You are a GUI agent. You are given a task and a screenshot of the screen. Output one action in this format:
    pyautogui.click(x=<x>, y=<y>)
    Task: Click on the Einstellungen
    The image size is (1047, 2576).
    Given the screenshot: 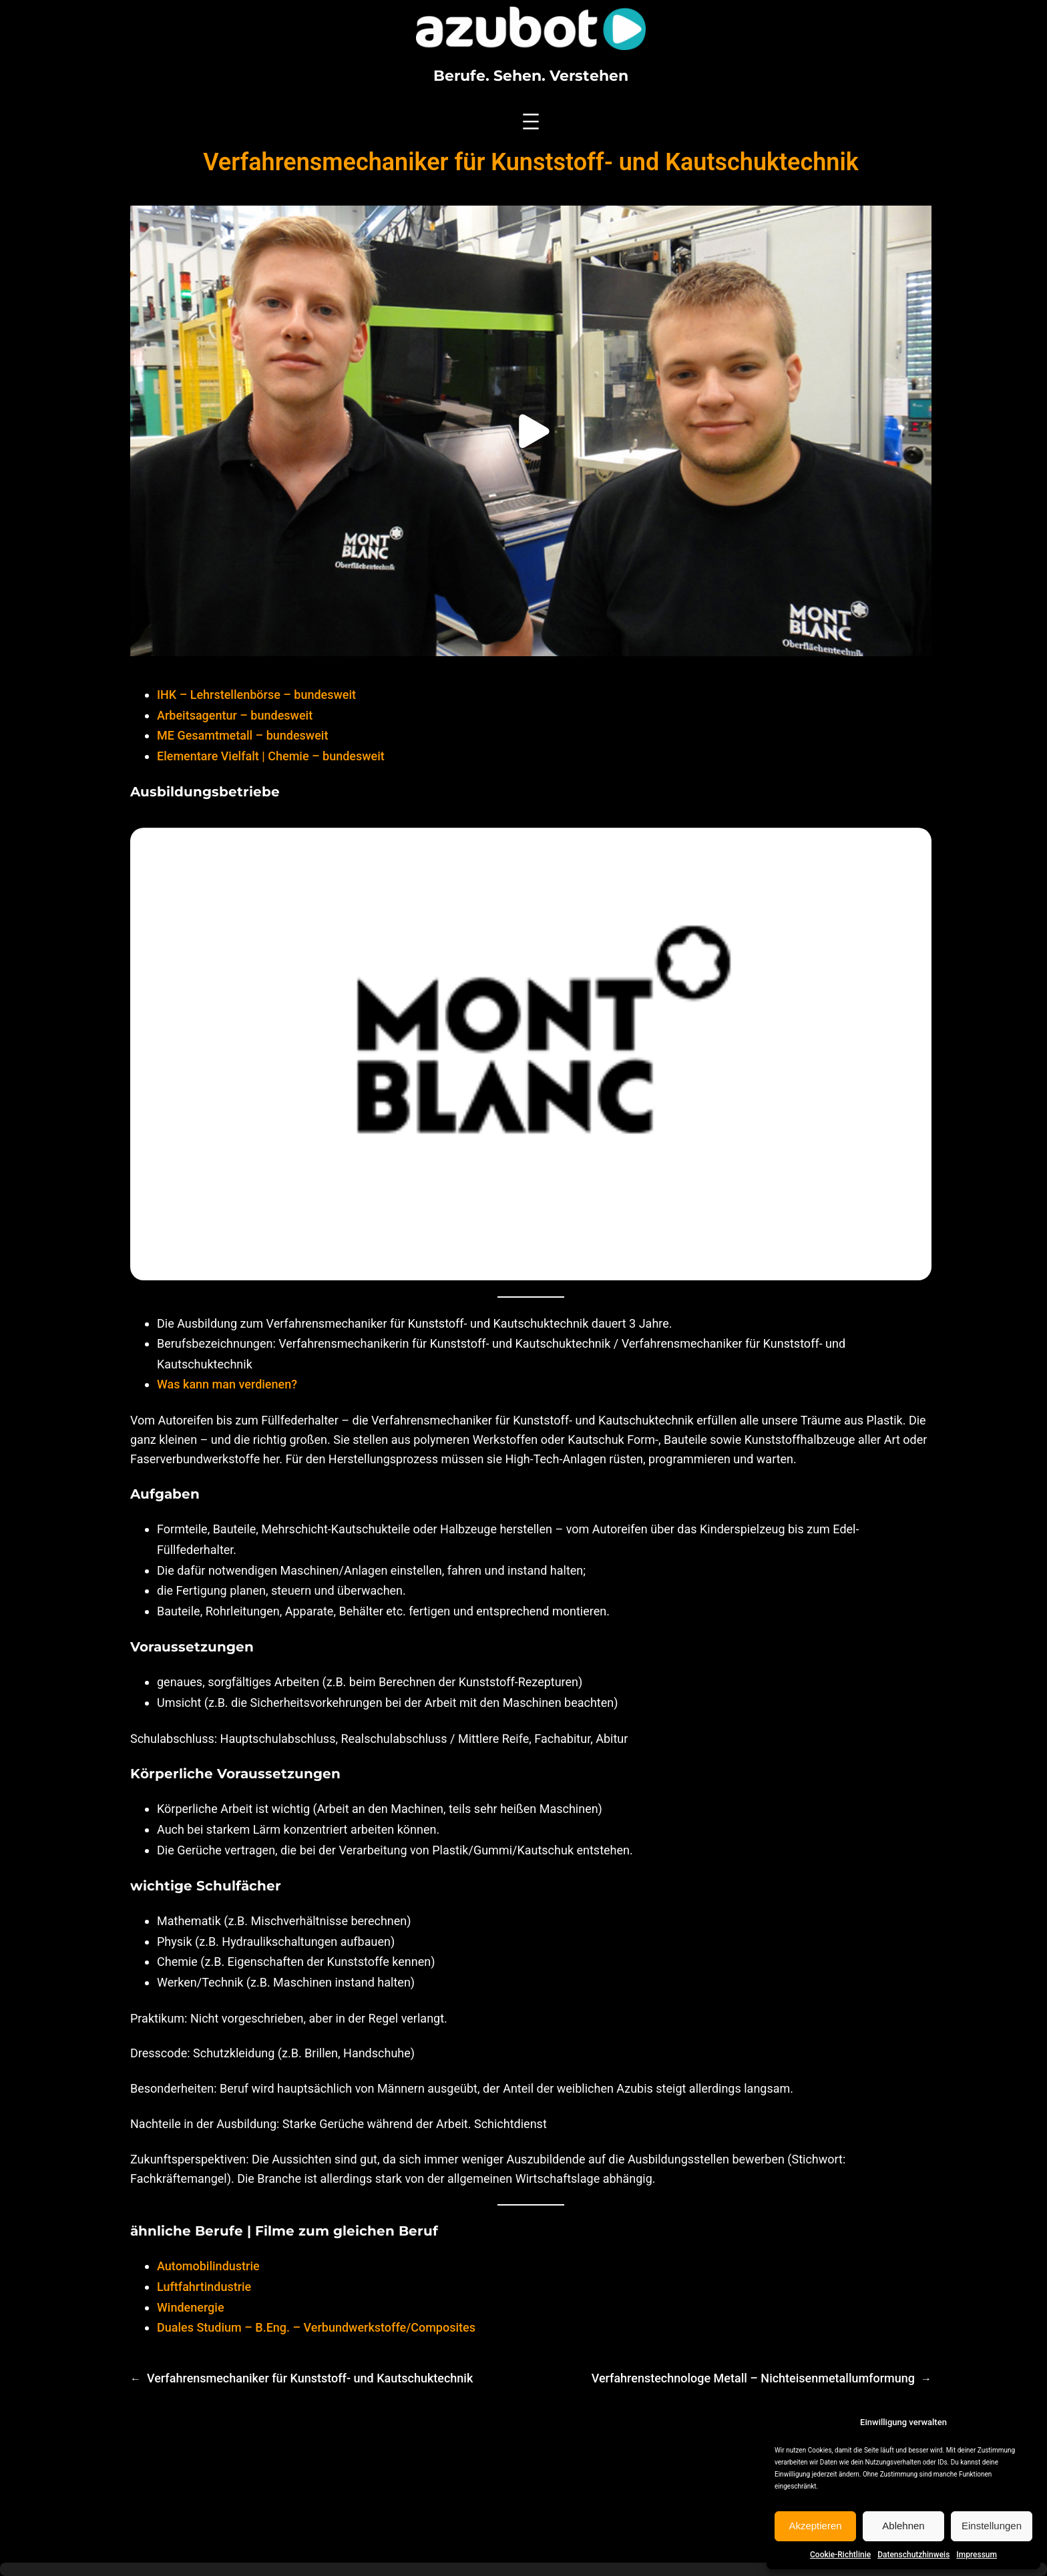 What is the action you would take?
    pyautogui.click(x=992, y=2525)
    